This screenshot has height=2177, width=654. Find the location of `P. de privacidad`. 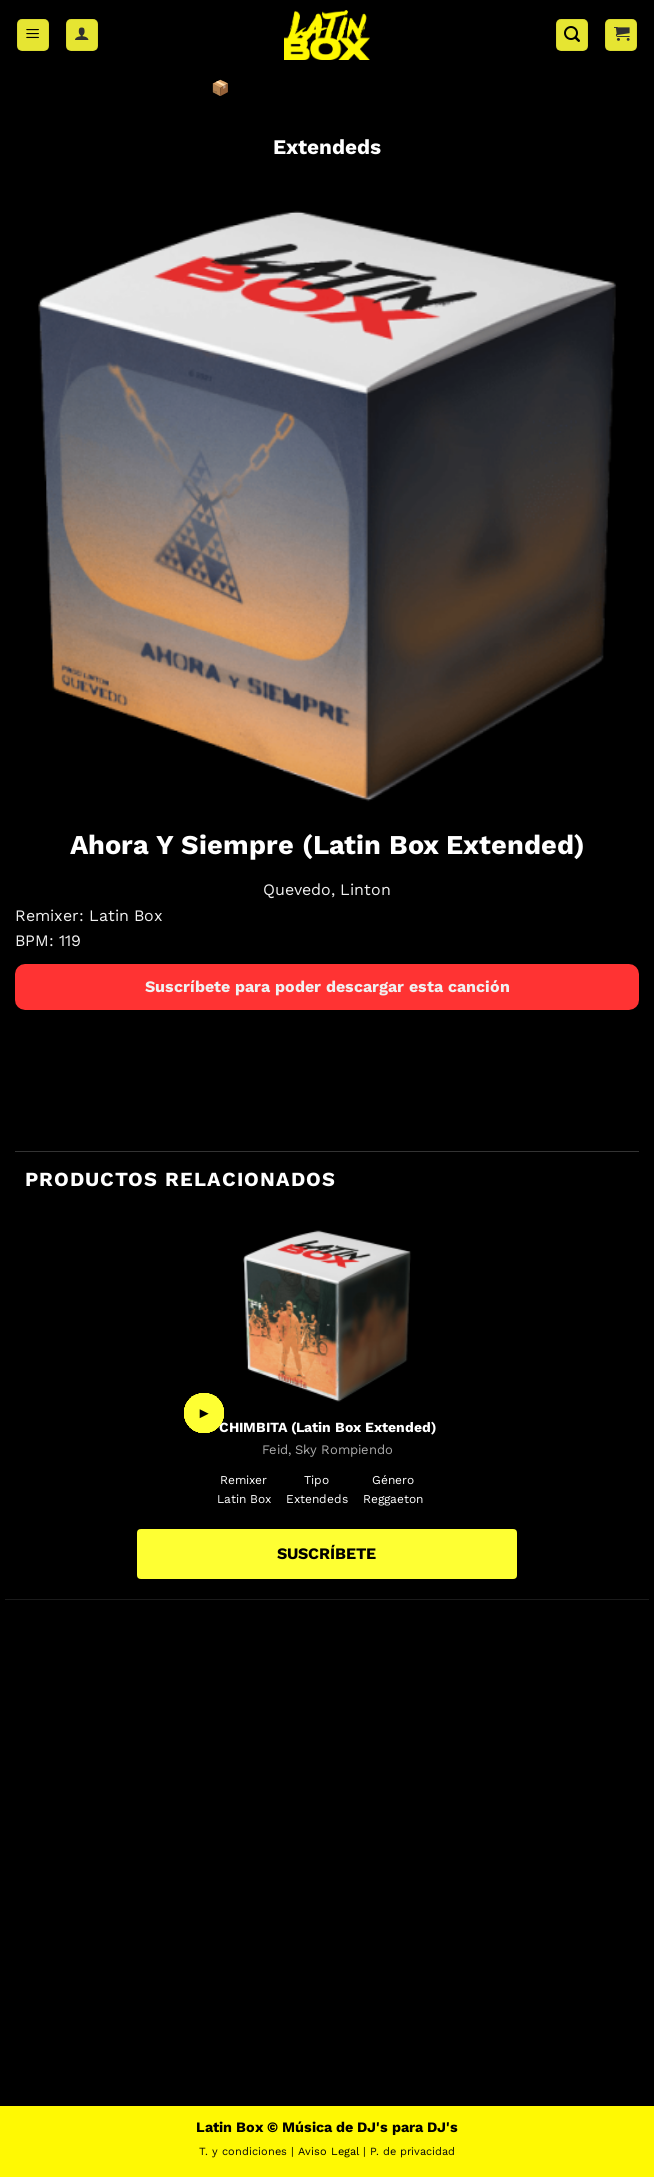

P. de privacidad is located at coordinates (412, 2151).